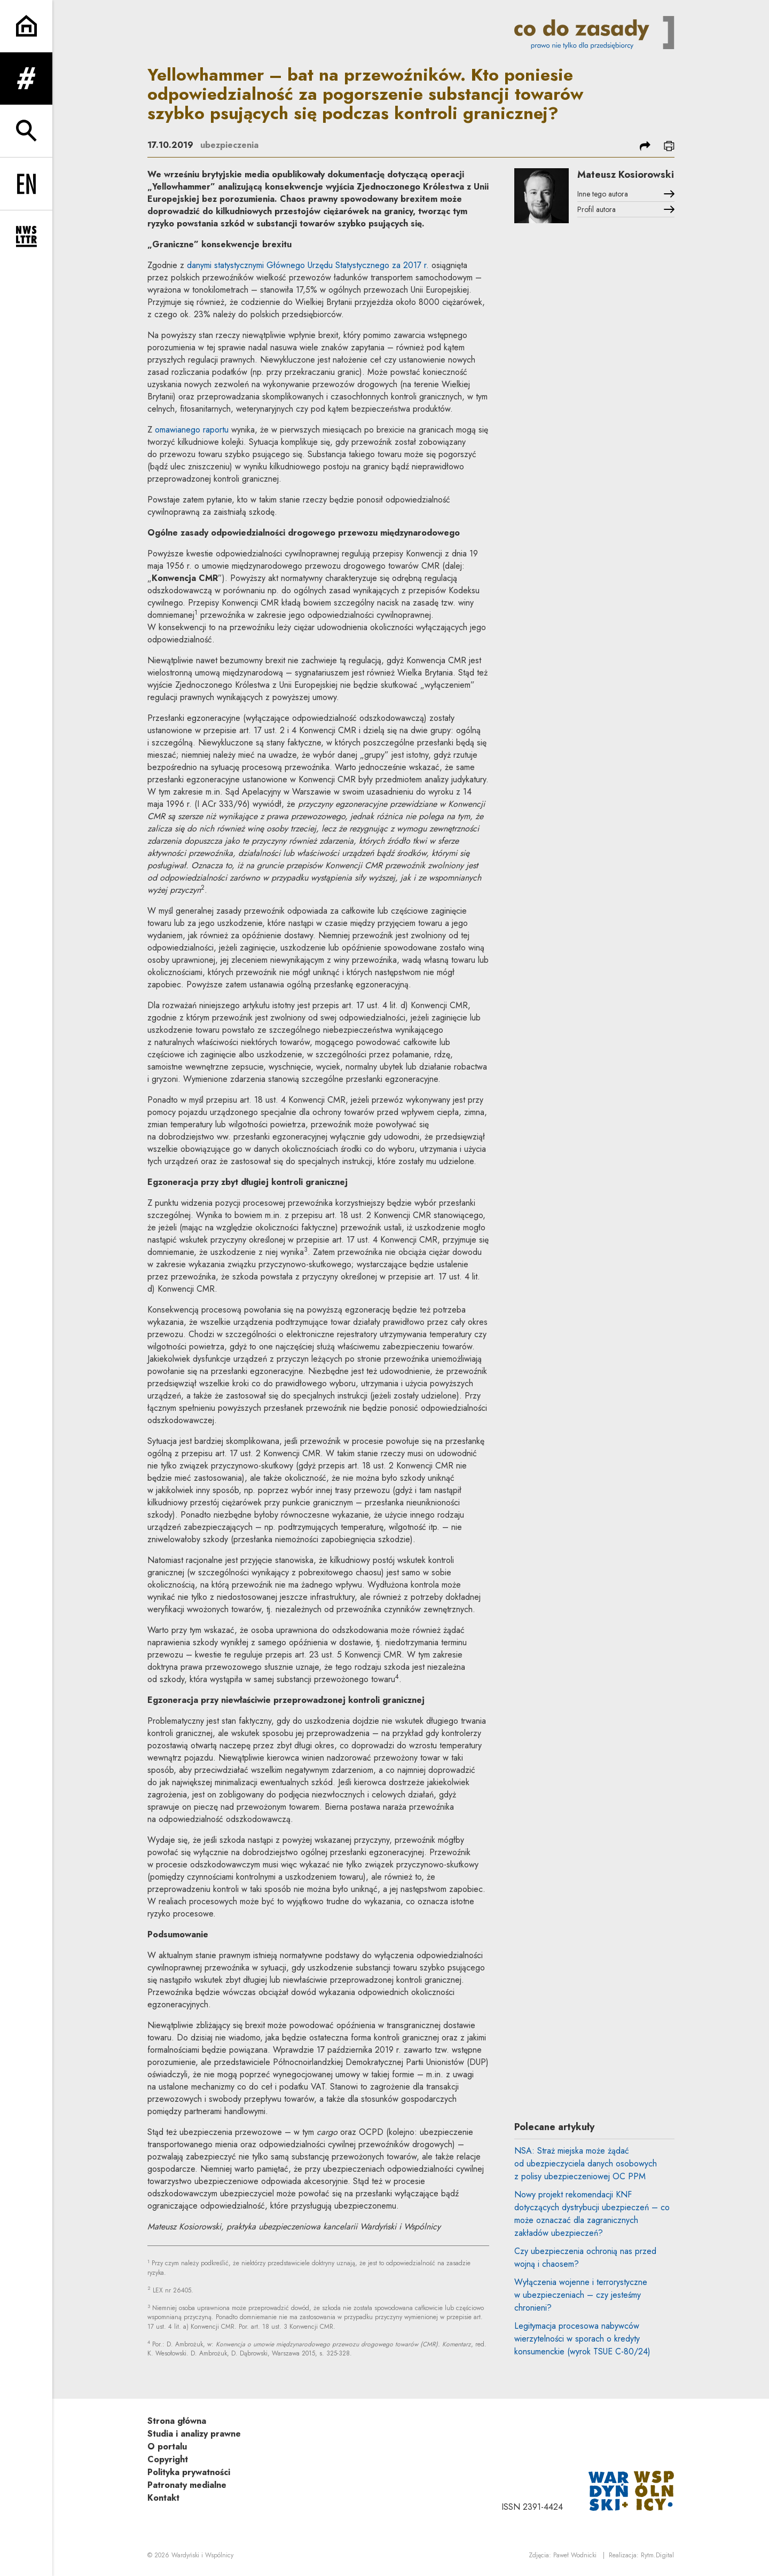 Image resolution: width=769 pixels, height=2576 pixels. What do you see at coordinates (188, 2472) in the screenshot?
I see `Polityka prywatności` at bounding box center [188, 2472].